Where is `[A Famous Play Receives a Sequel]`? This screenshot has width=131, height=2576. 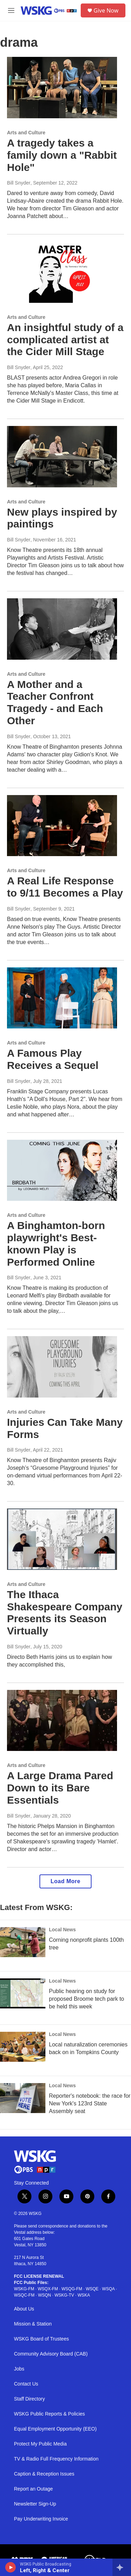
[A Famous Play Receives a Sequel] is located at coordinates (62, 998).